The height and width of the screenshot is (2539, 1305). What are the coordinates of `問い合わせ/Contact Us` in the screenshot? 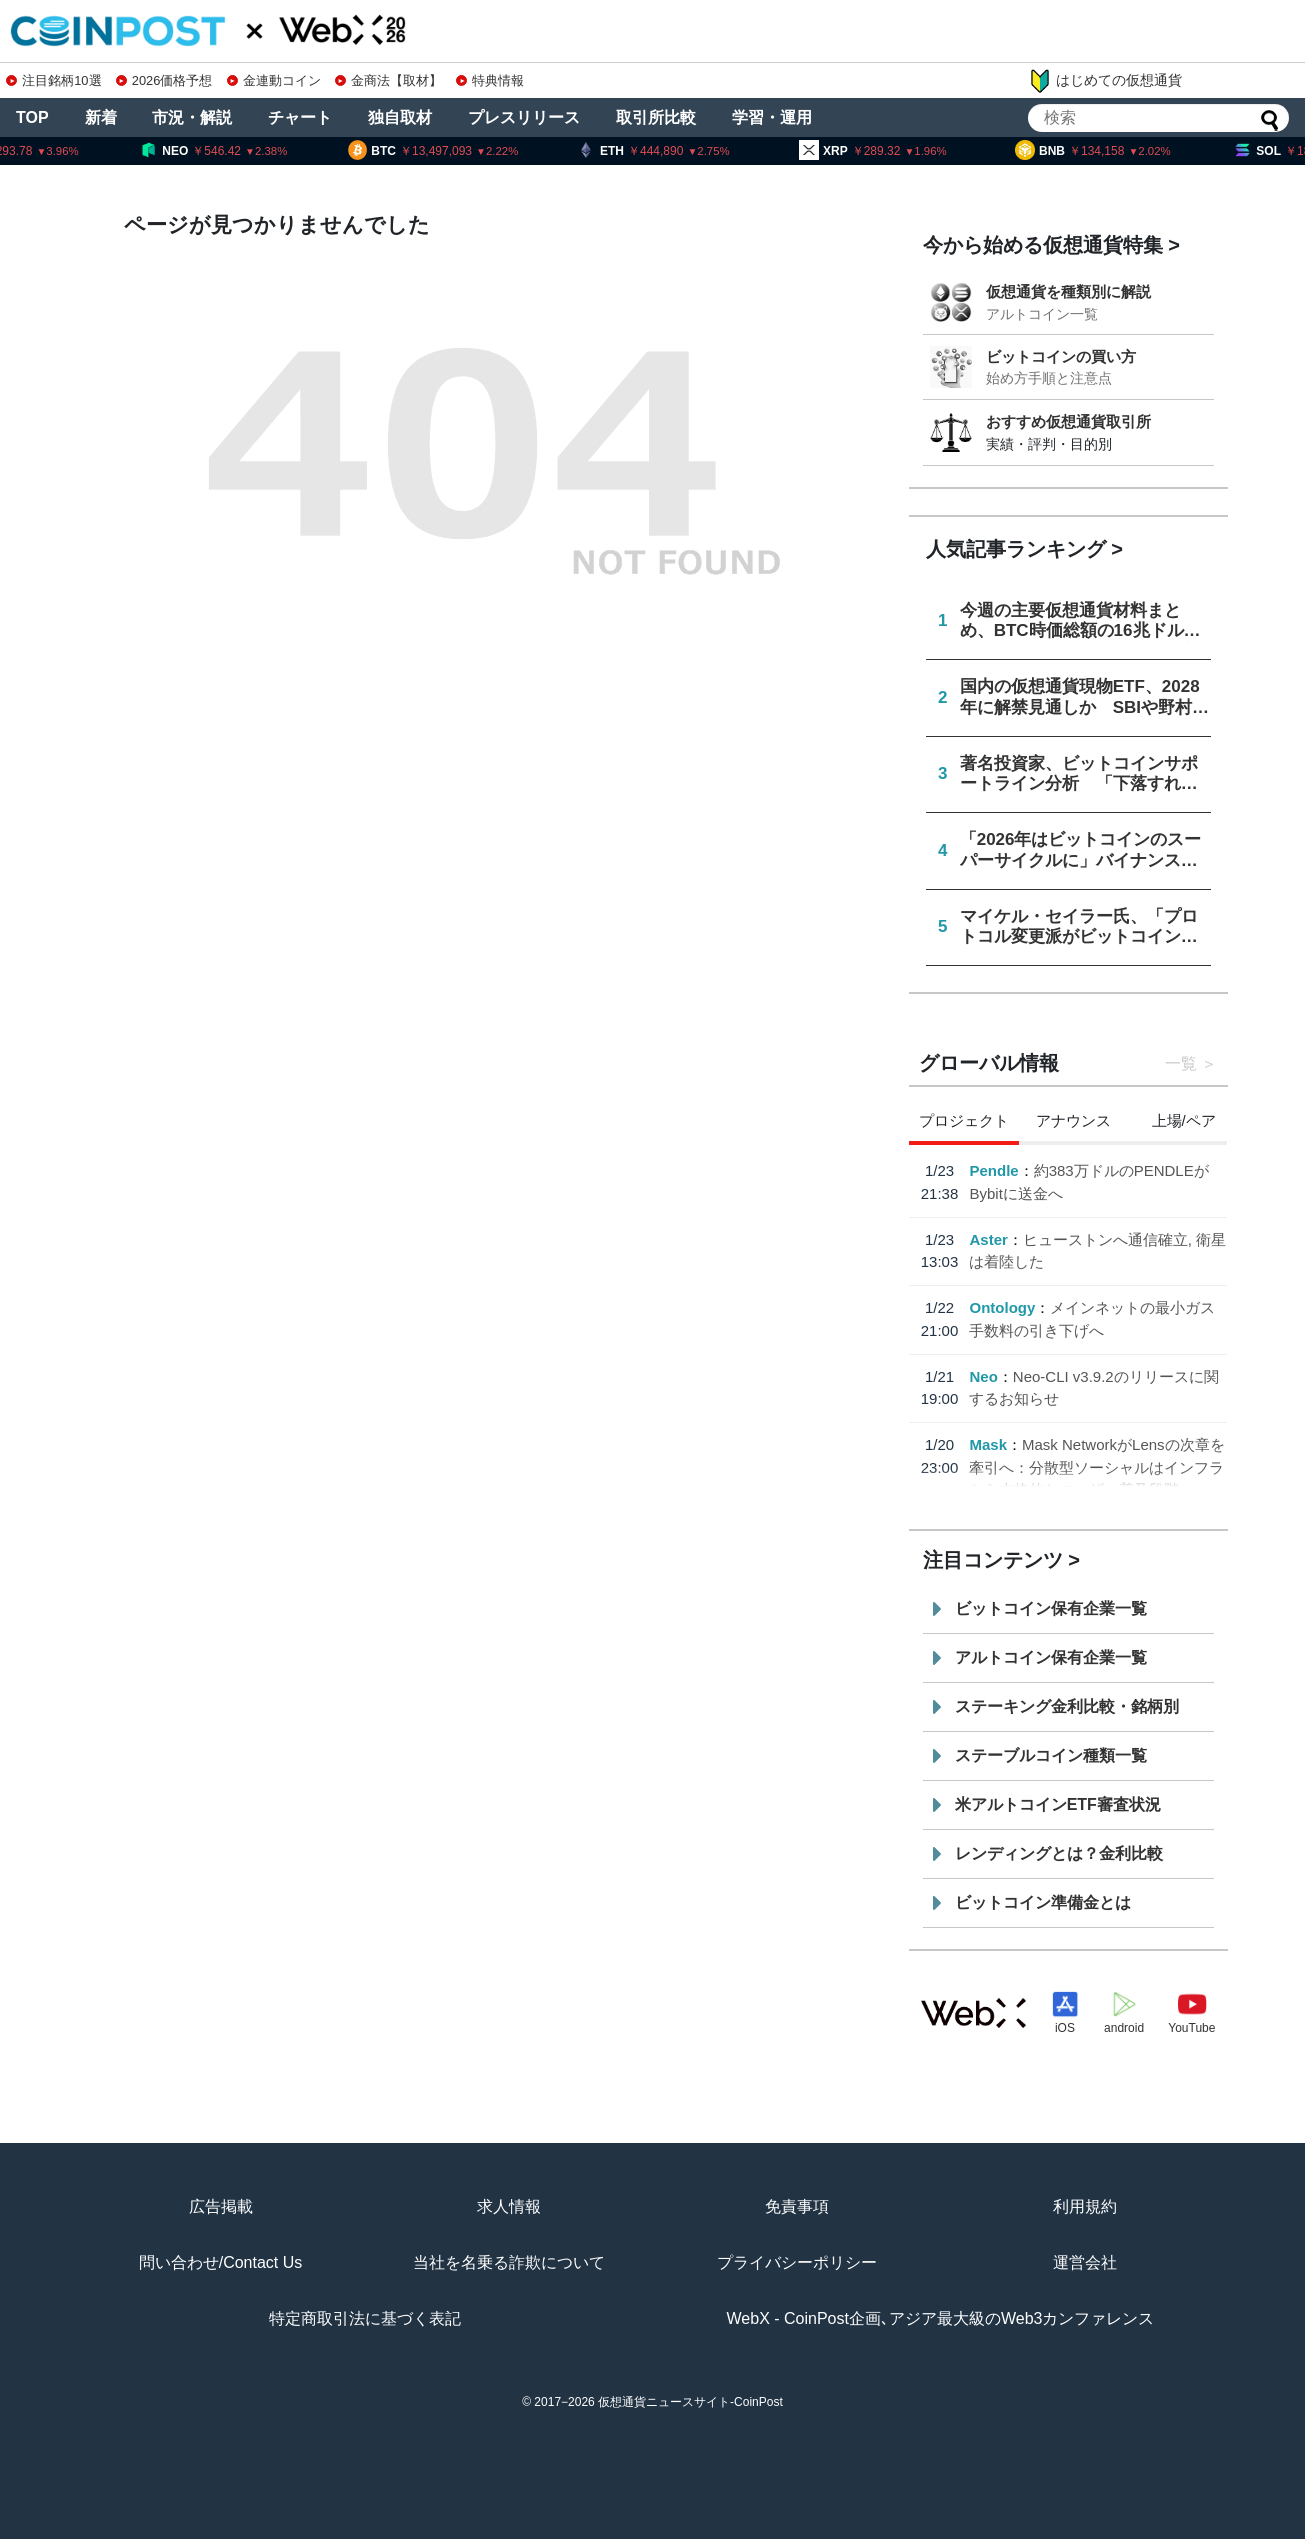 It's located at (221, 2262).